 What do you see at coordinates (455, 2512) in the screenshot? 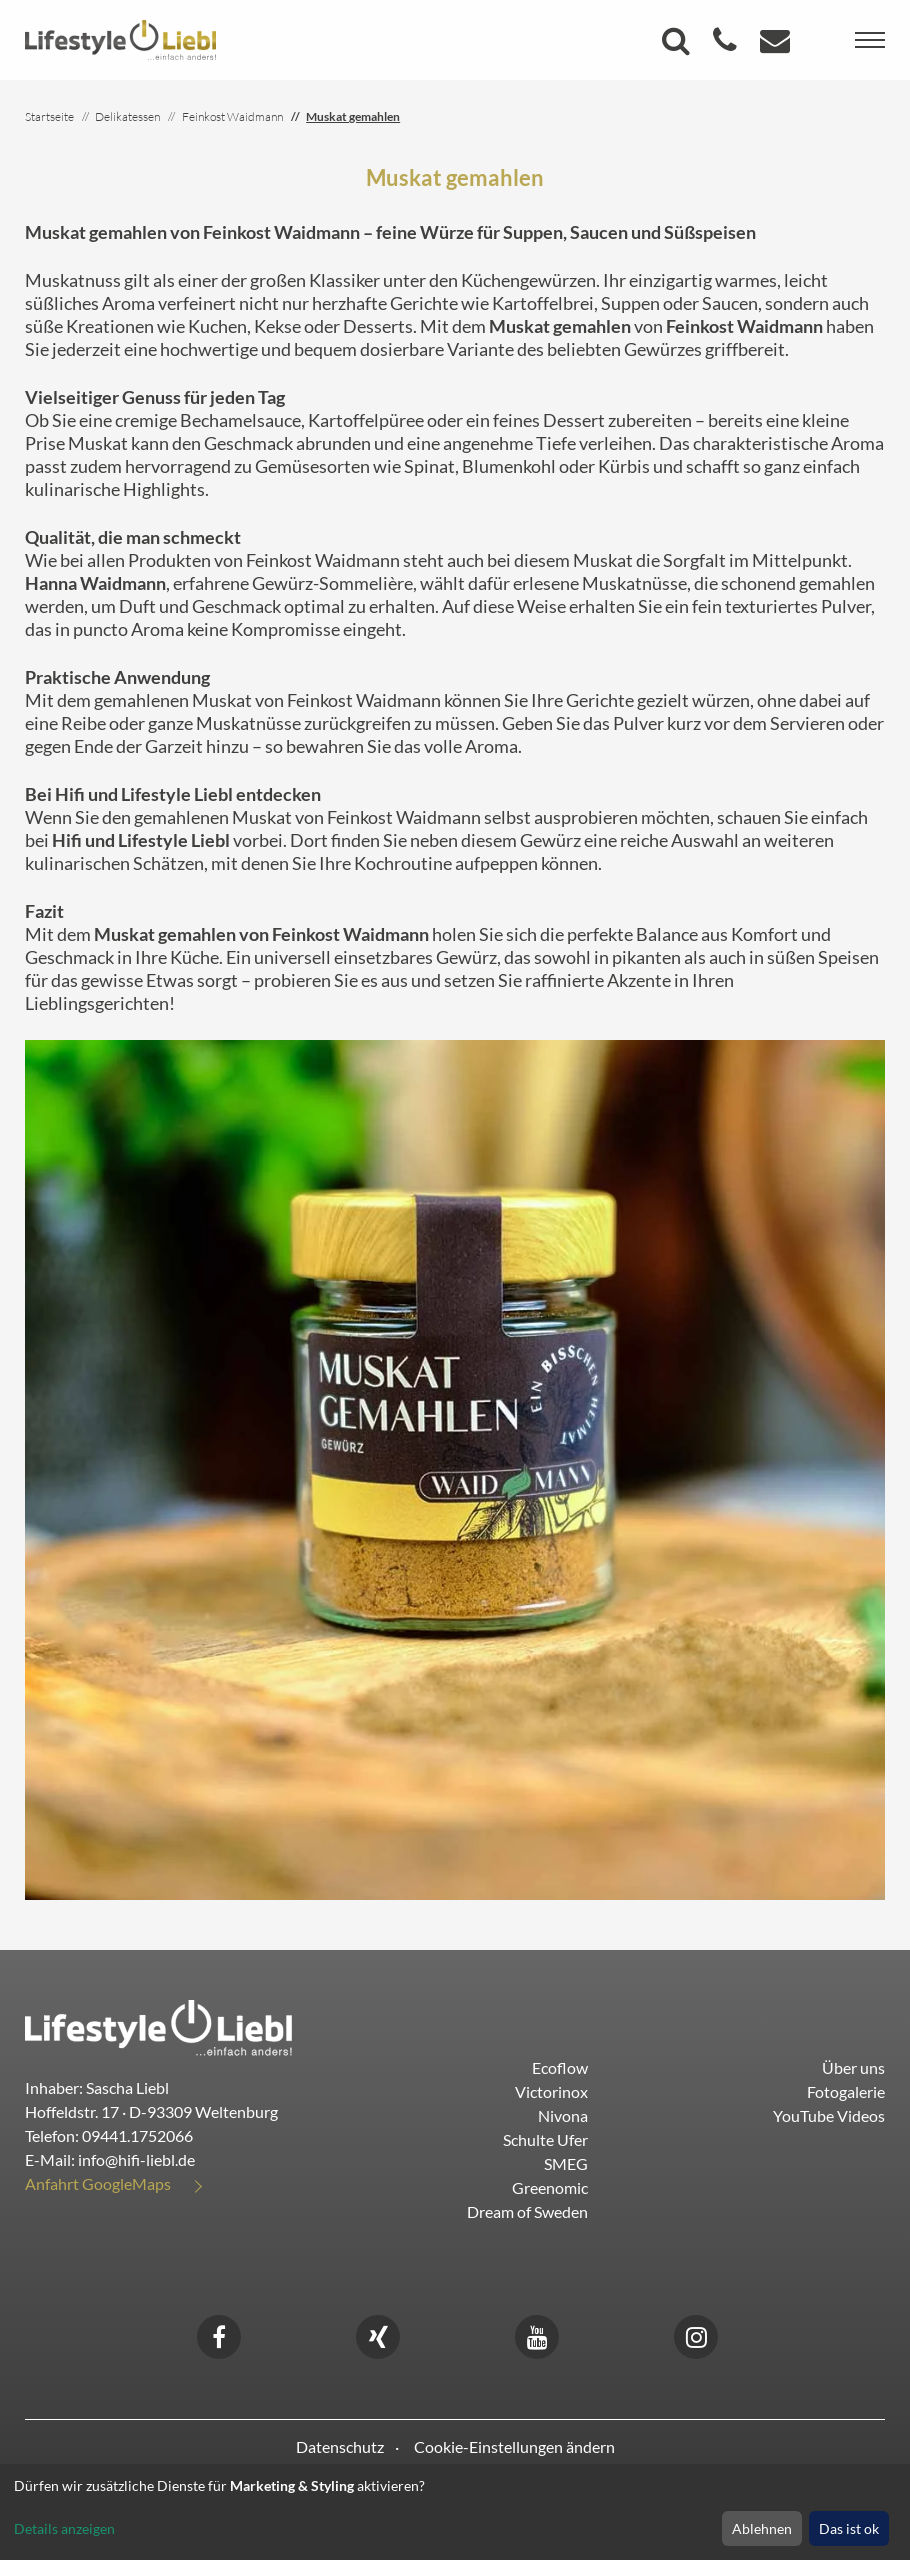
I see `[dialog]` at bounding box center [455, 2512].